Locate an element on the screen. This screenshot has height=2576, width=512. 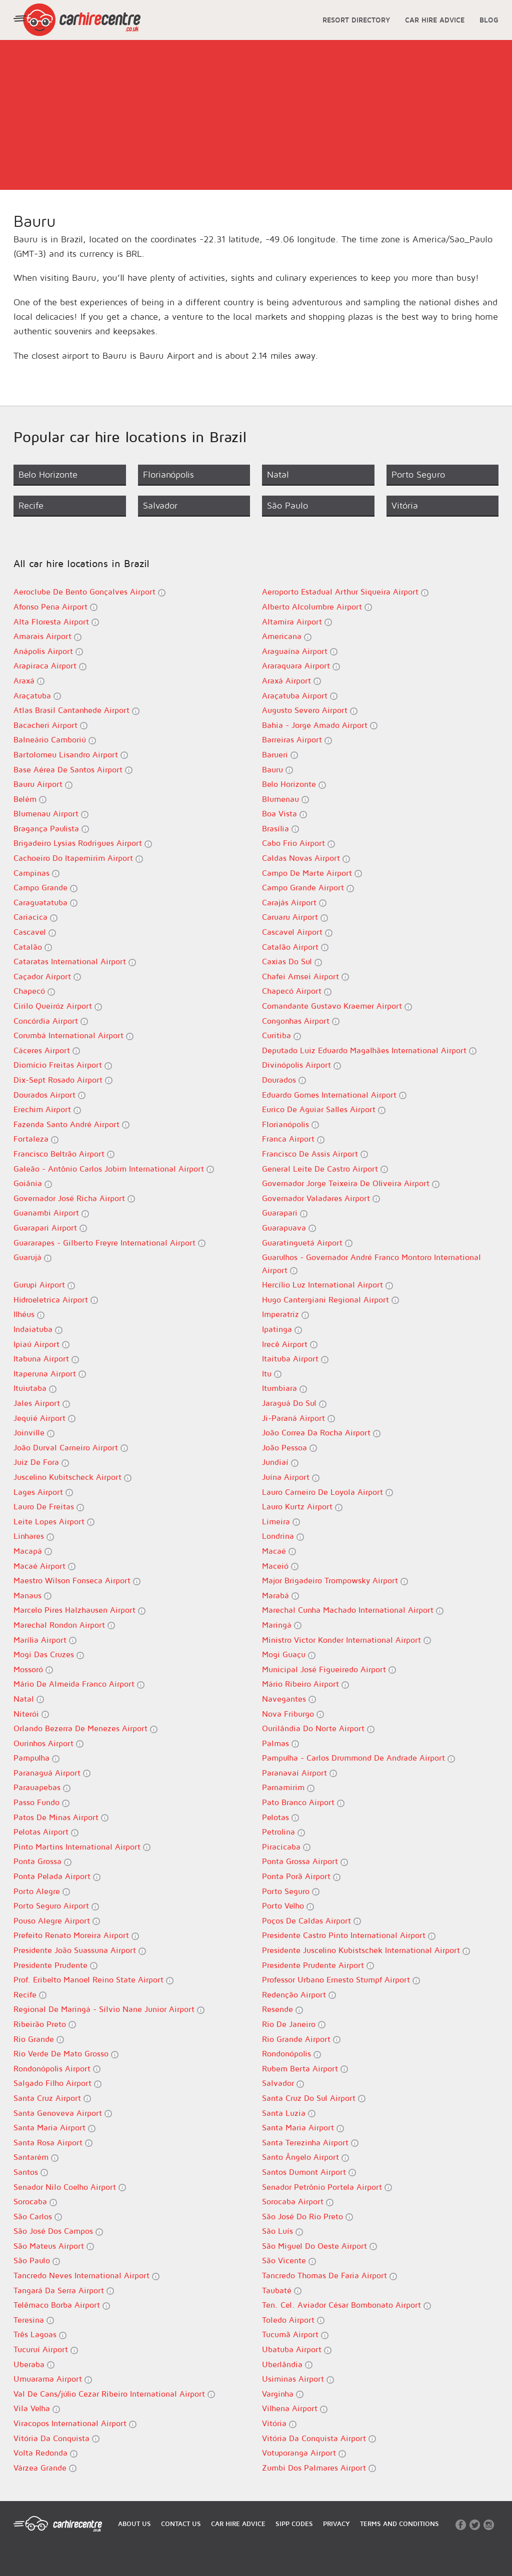
Eurico De Aguiar Salles Airport is located at coordinates (324, 1109).